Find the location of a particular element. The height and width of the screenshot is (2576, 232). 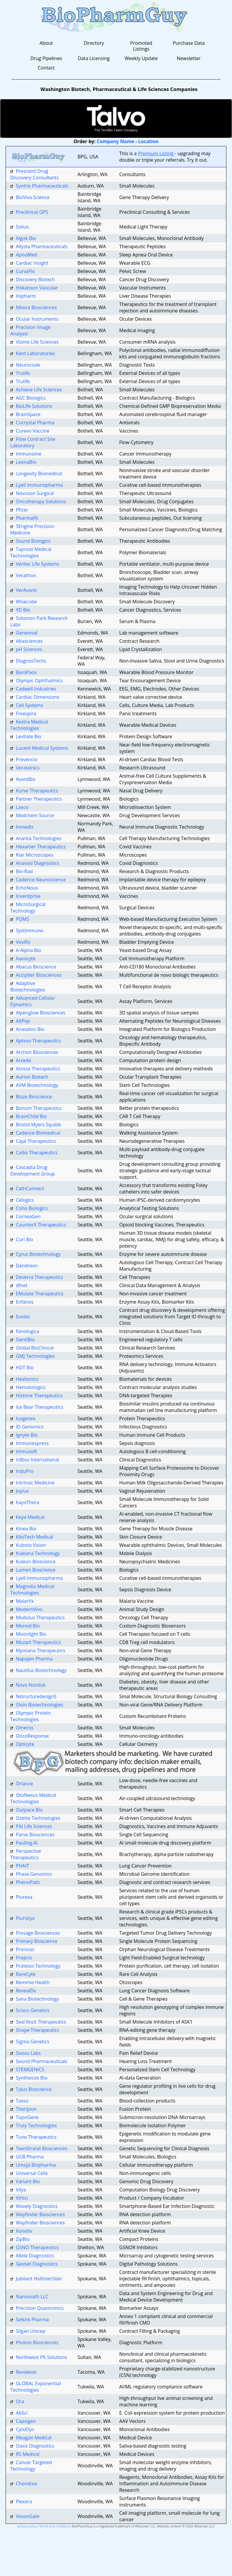

Solius is located at coordinates (22, 227).